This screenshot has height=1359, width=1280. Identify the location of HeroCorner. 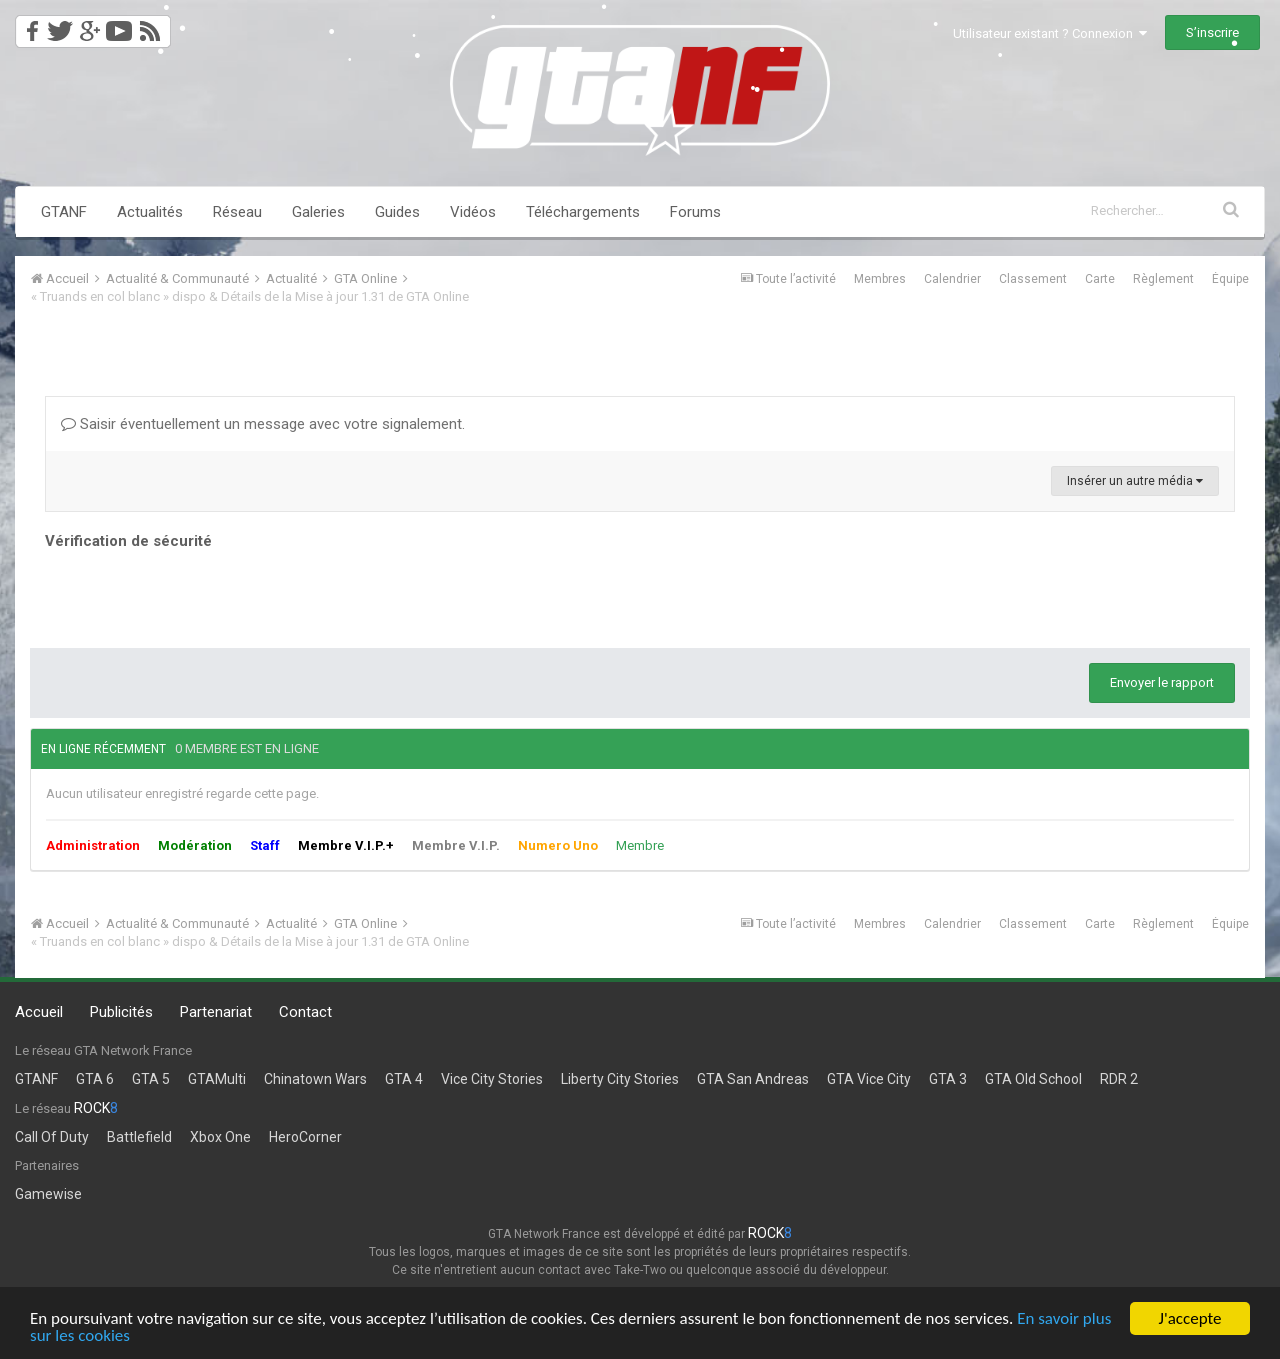
(305, 1137).